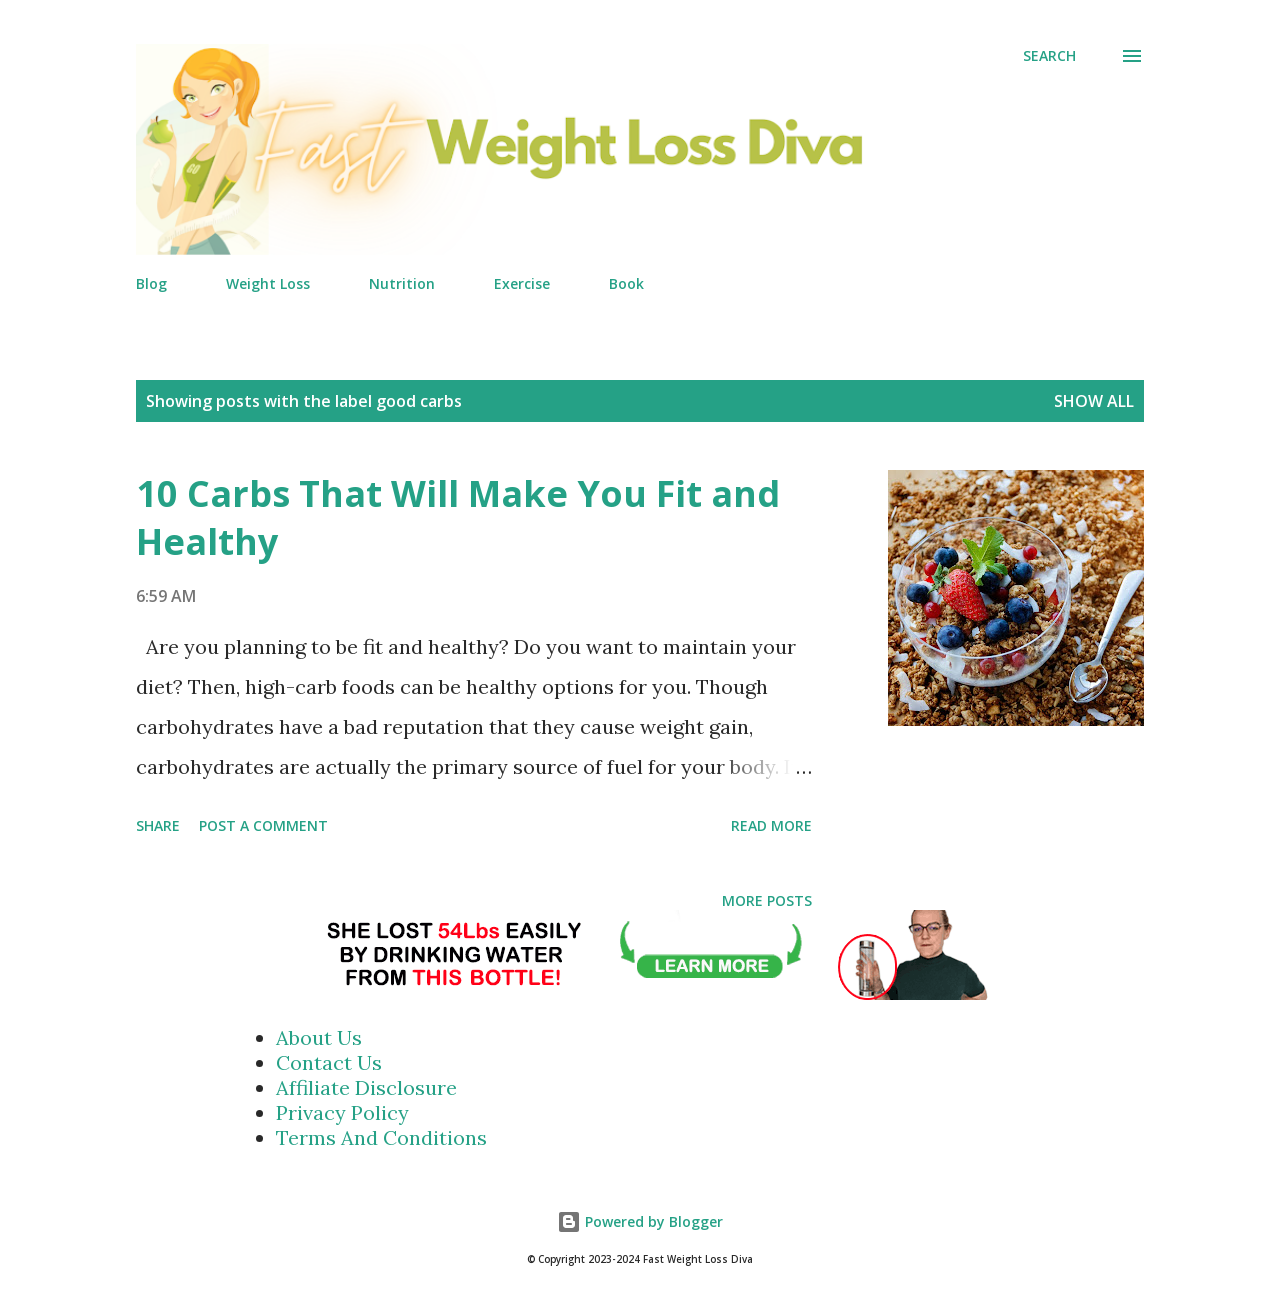 This screenshot has width=1280, height=1304. Describe the element at coordinates (263, 825) in the screenshot. I see `Post a Comment` at that location.